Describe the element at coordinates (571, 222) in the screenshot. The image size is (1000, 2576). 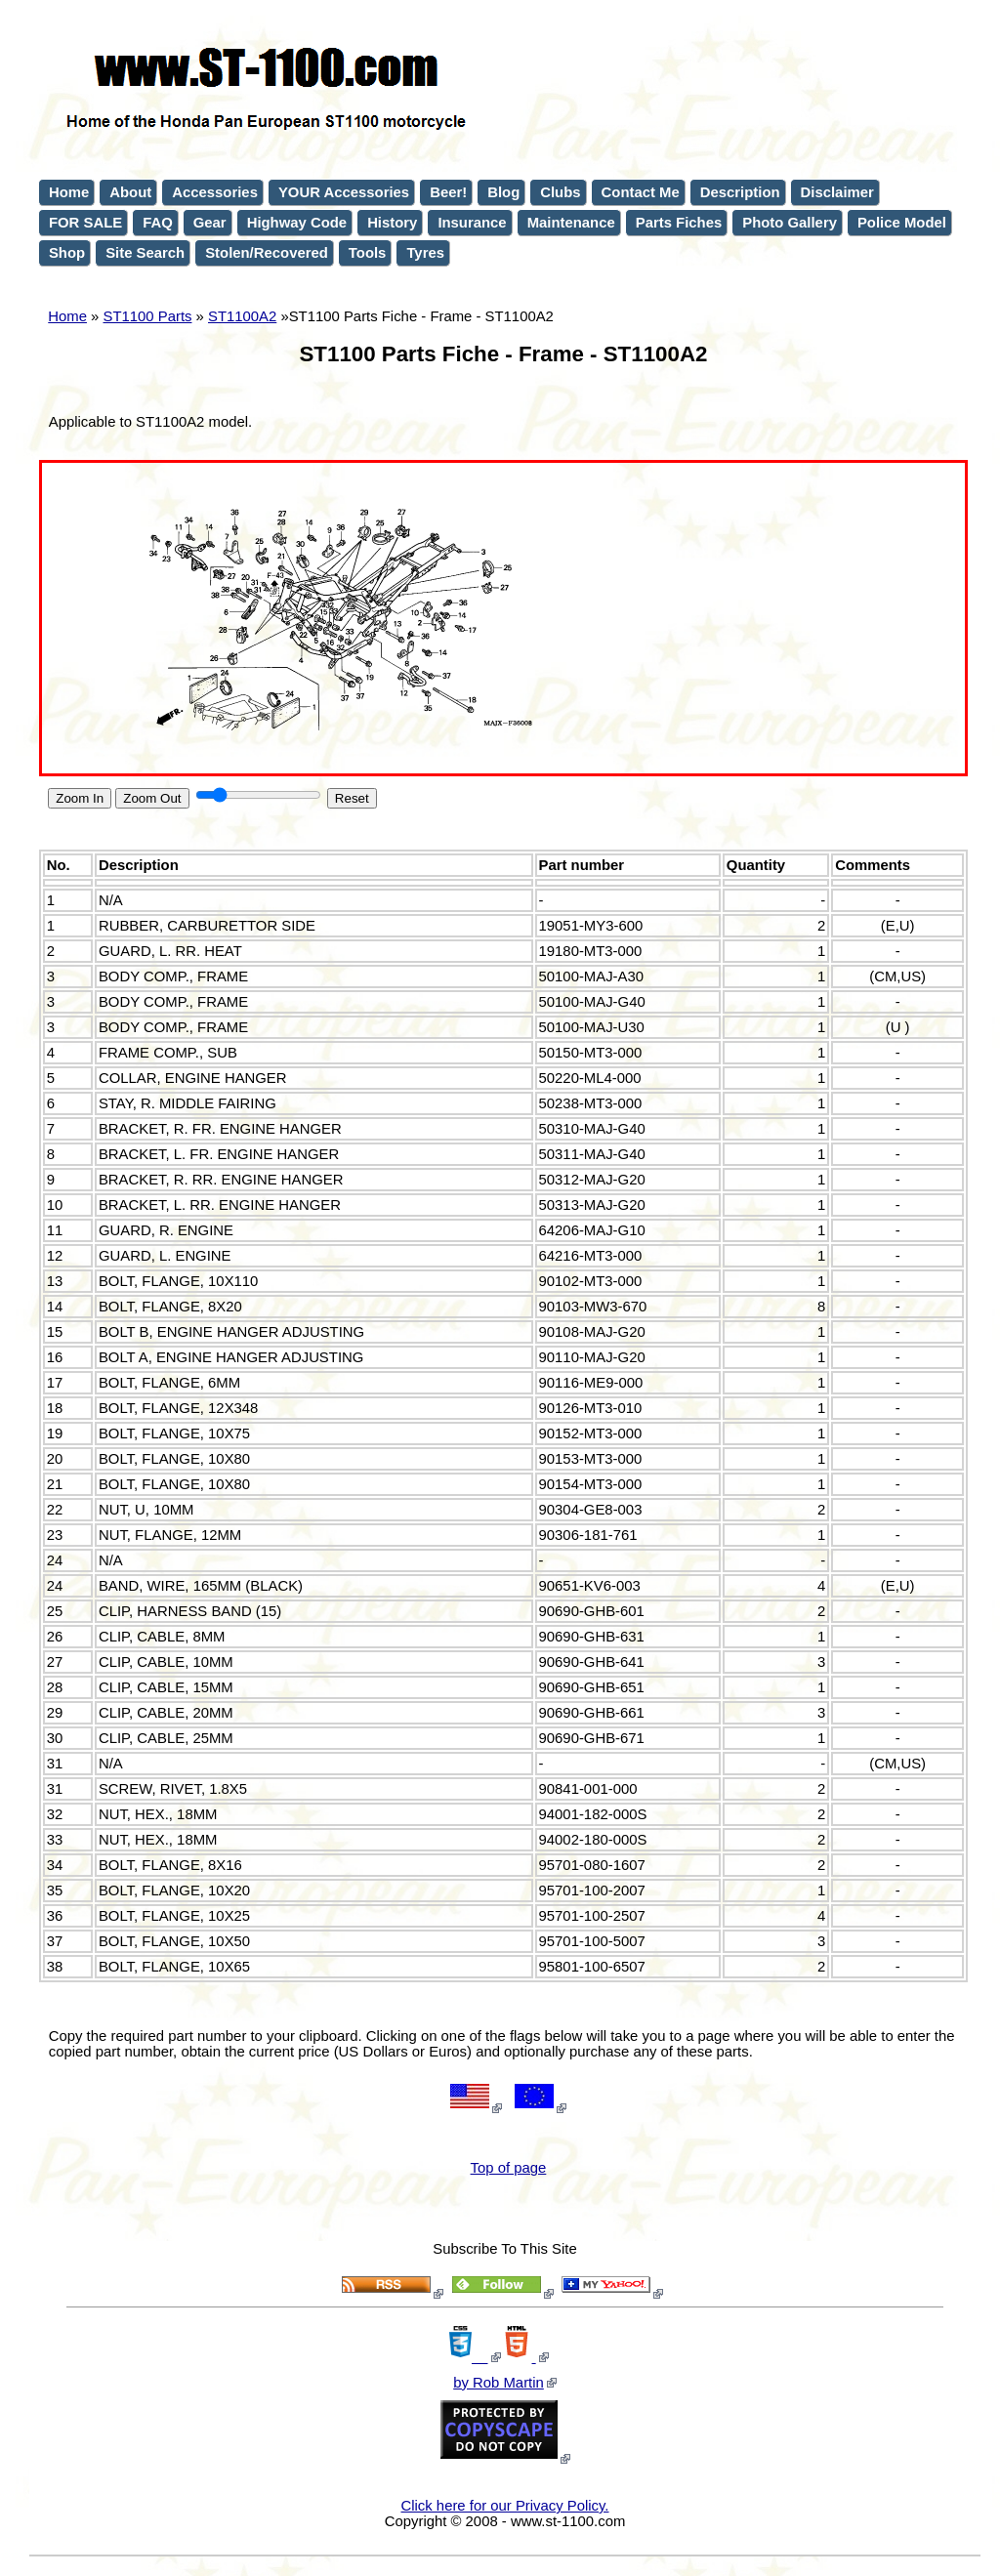
I see `Maintenance` at that location.